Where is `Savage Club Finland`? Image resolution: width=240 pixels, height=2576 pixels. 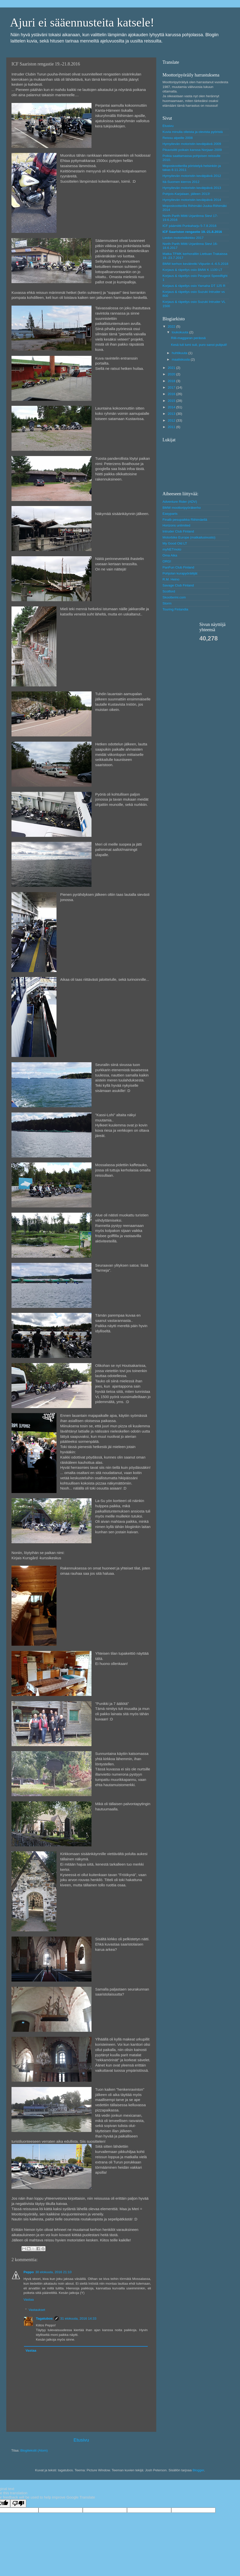 Savage Club Finland is located at coordinates (178, 585).